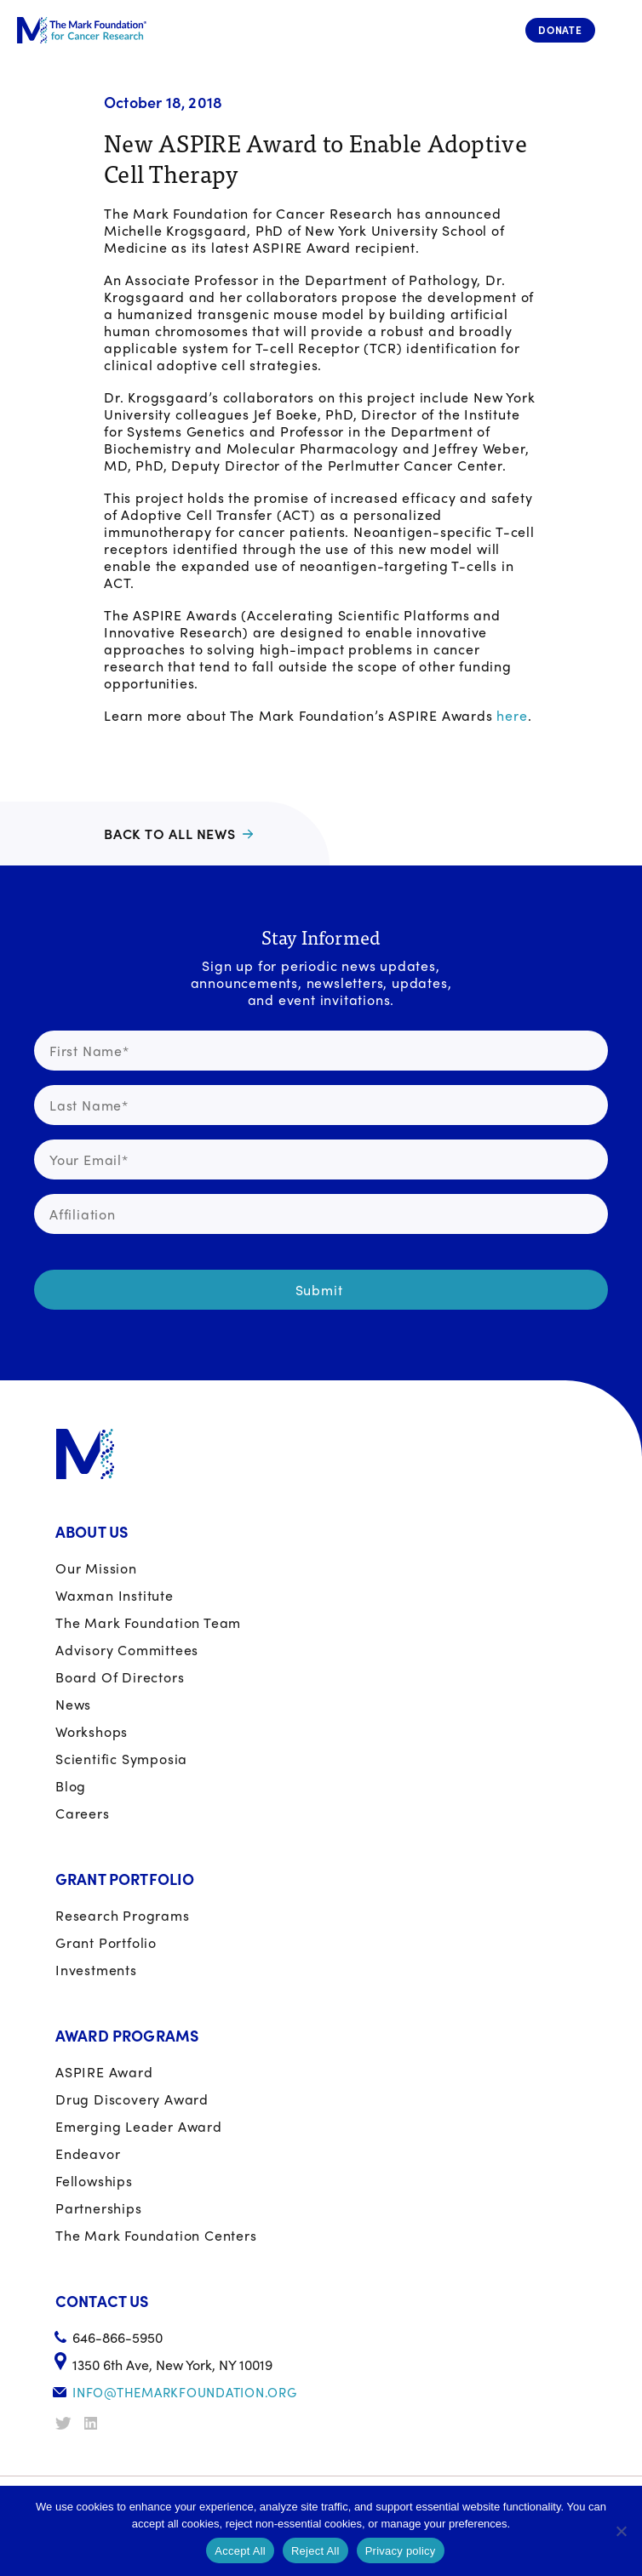 The image size is (642, 2576). What do you see at coordinates (106, 1942) in the screenshot?
I see `Grant portfolio` at bounding box center [106, 1942].